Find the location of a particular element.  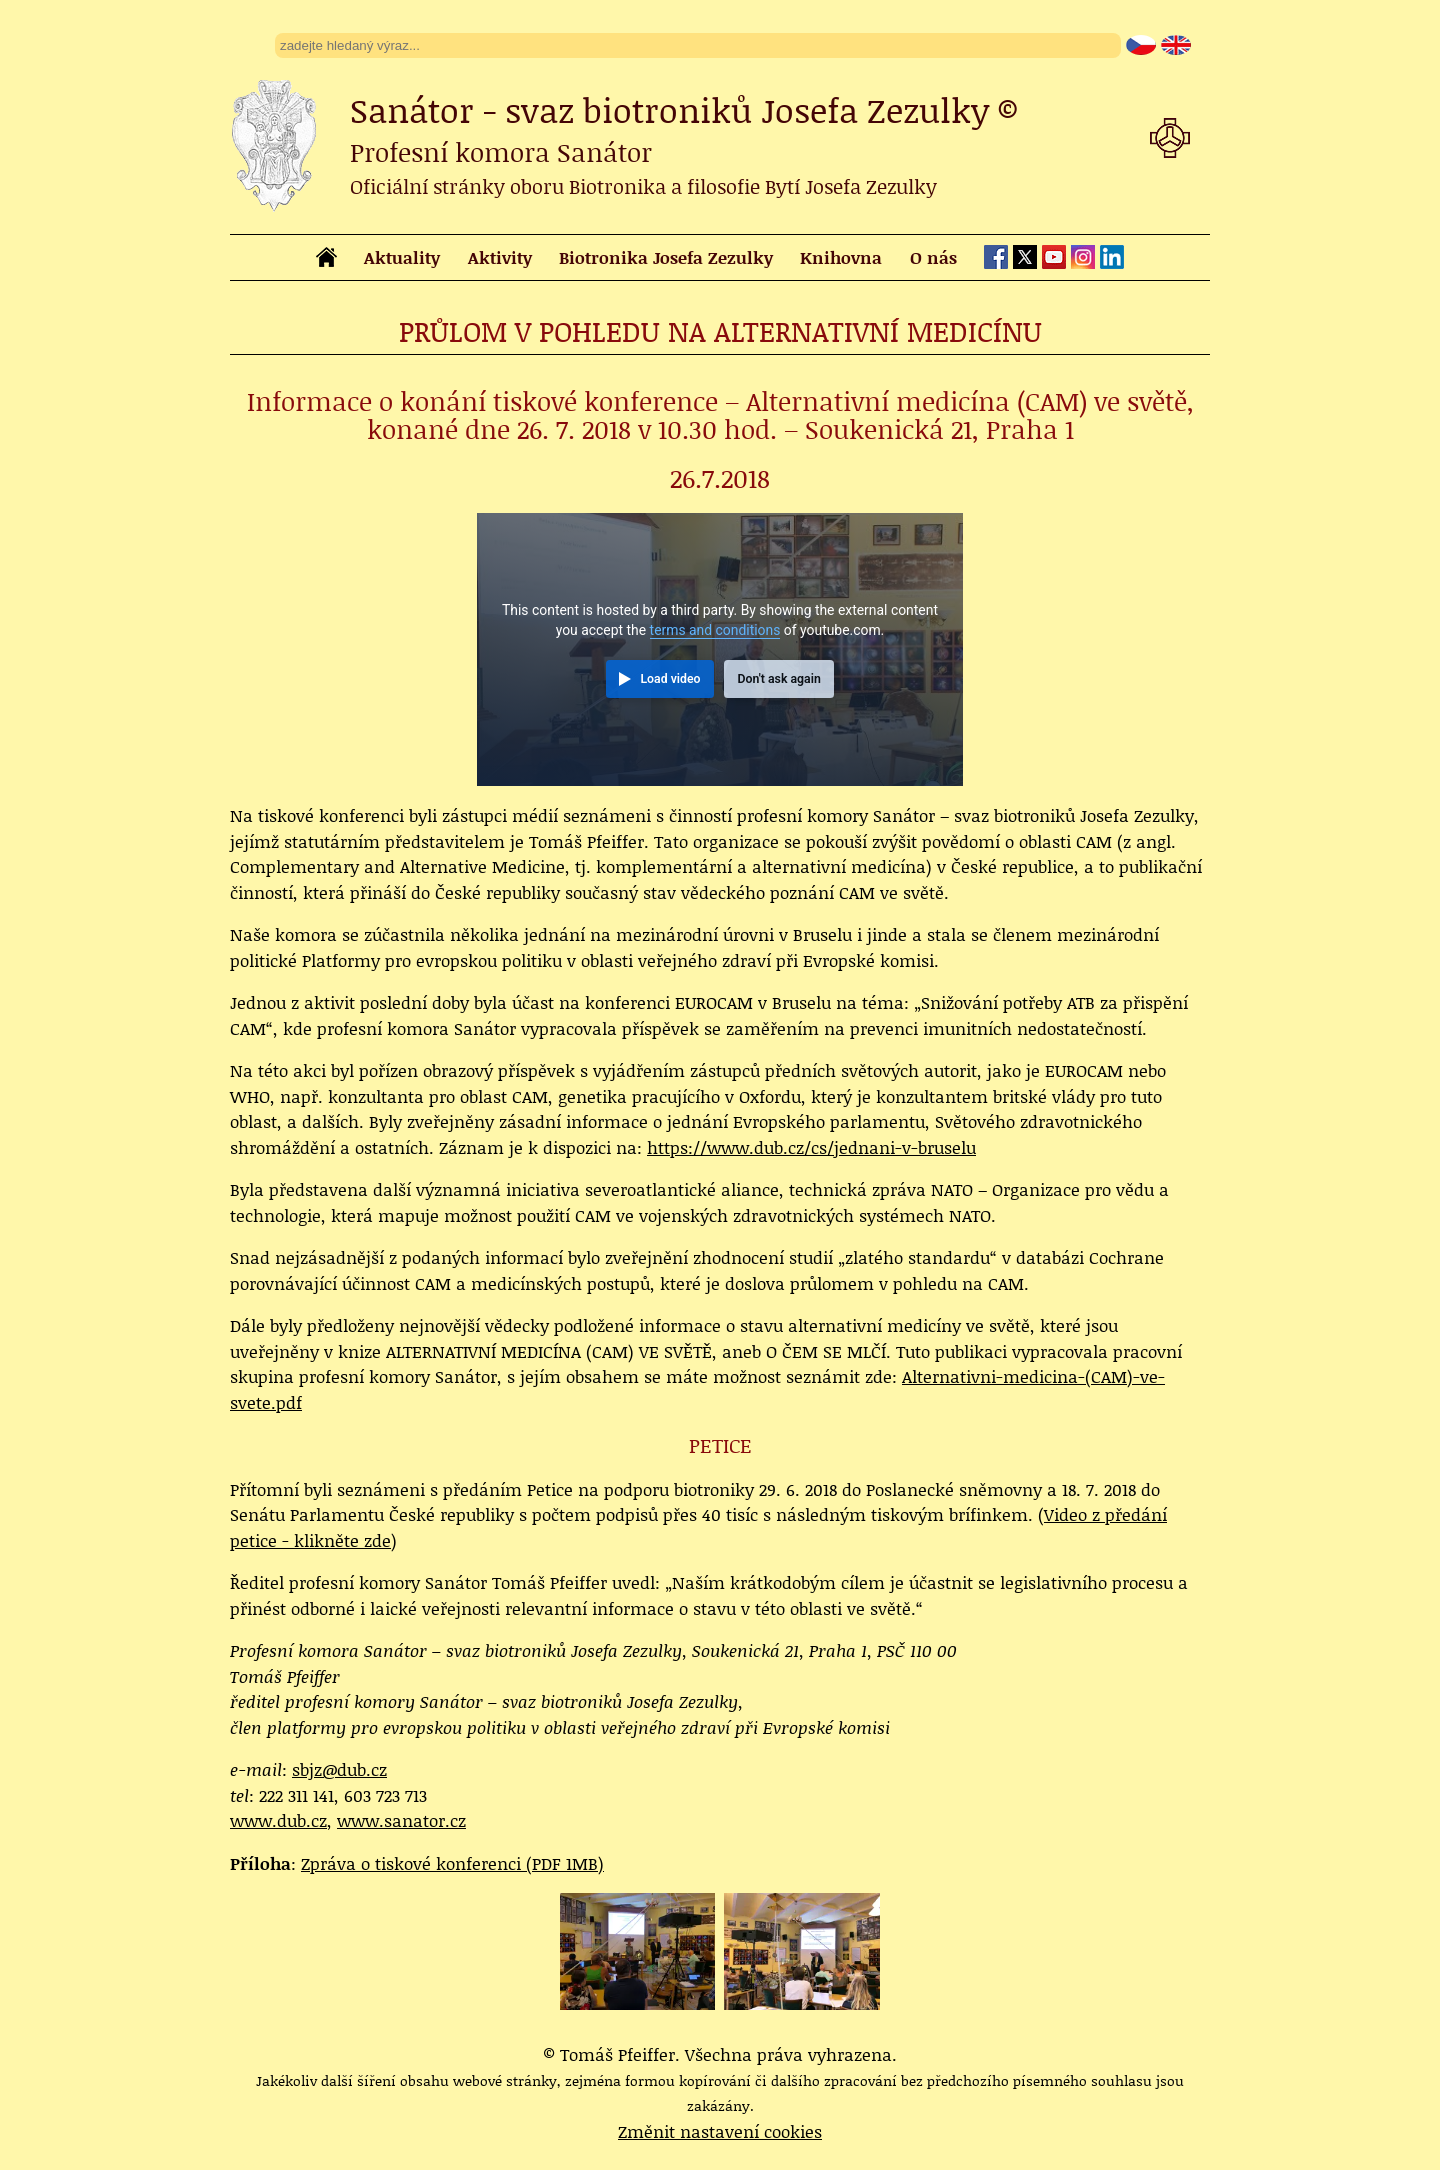

Zpráva o tiskové konferenci (PDF 1MB) is located at coordinates (452, 1863).